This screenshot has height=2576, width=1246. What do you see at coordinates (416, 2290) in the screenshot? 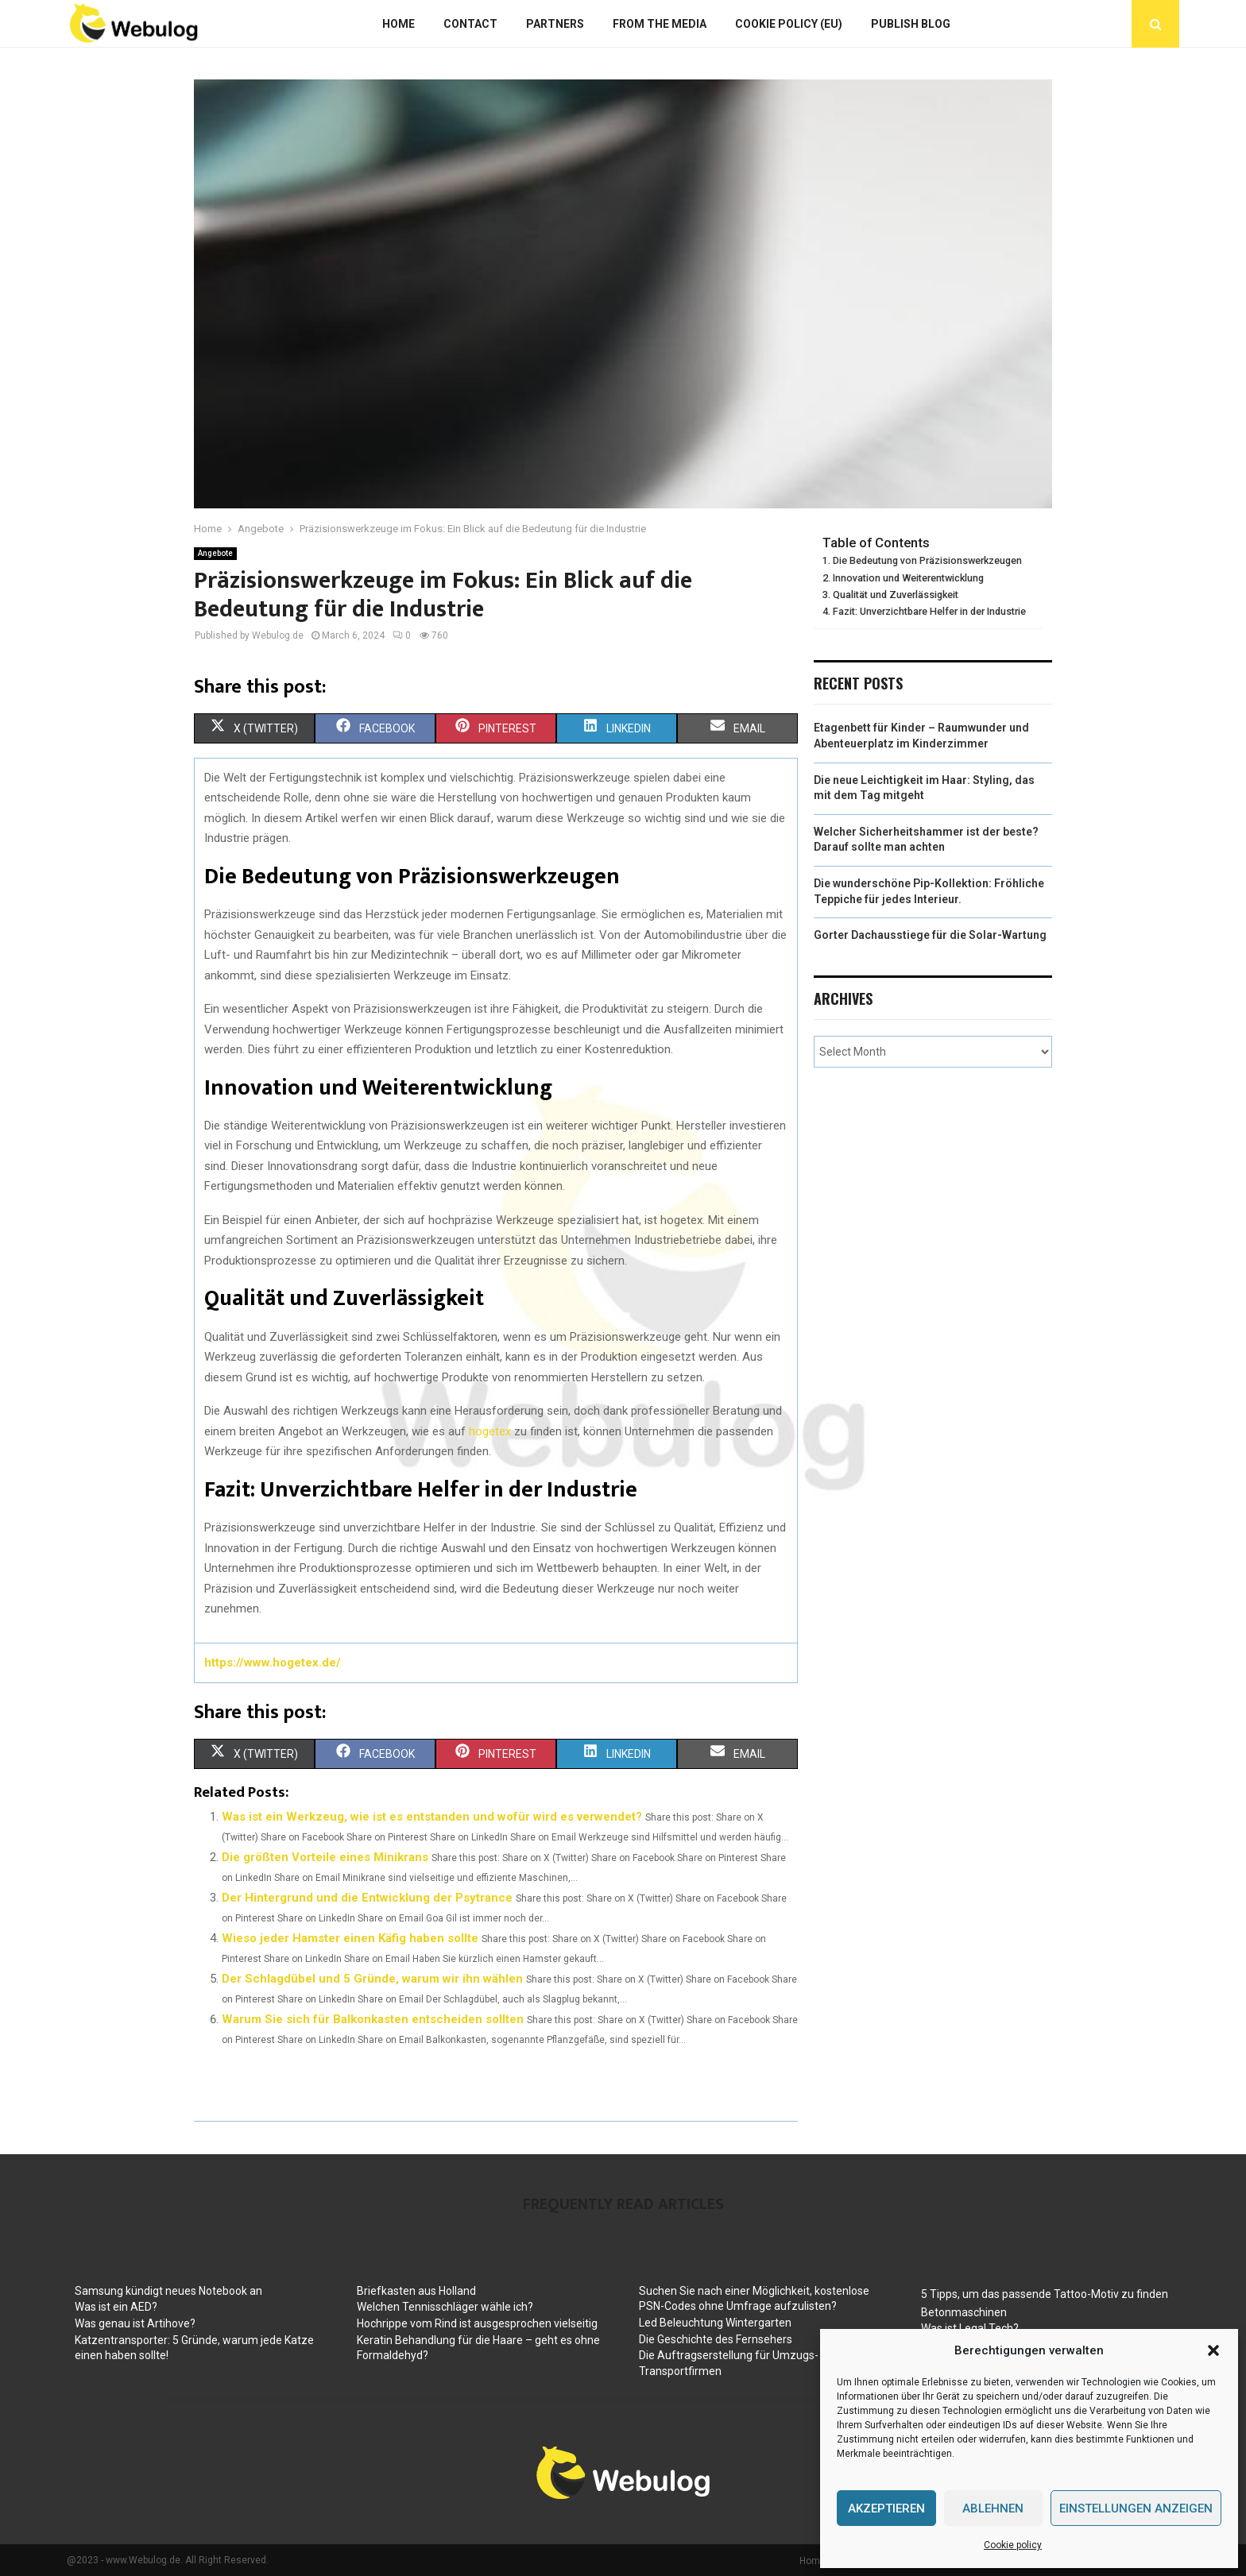
I see `Briefkasten aus Holland` at bounding box center [416, 2290].